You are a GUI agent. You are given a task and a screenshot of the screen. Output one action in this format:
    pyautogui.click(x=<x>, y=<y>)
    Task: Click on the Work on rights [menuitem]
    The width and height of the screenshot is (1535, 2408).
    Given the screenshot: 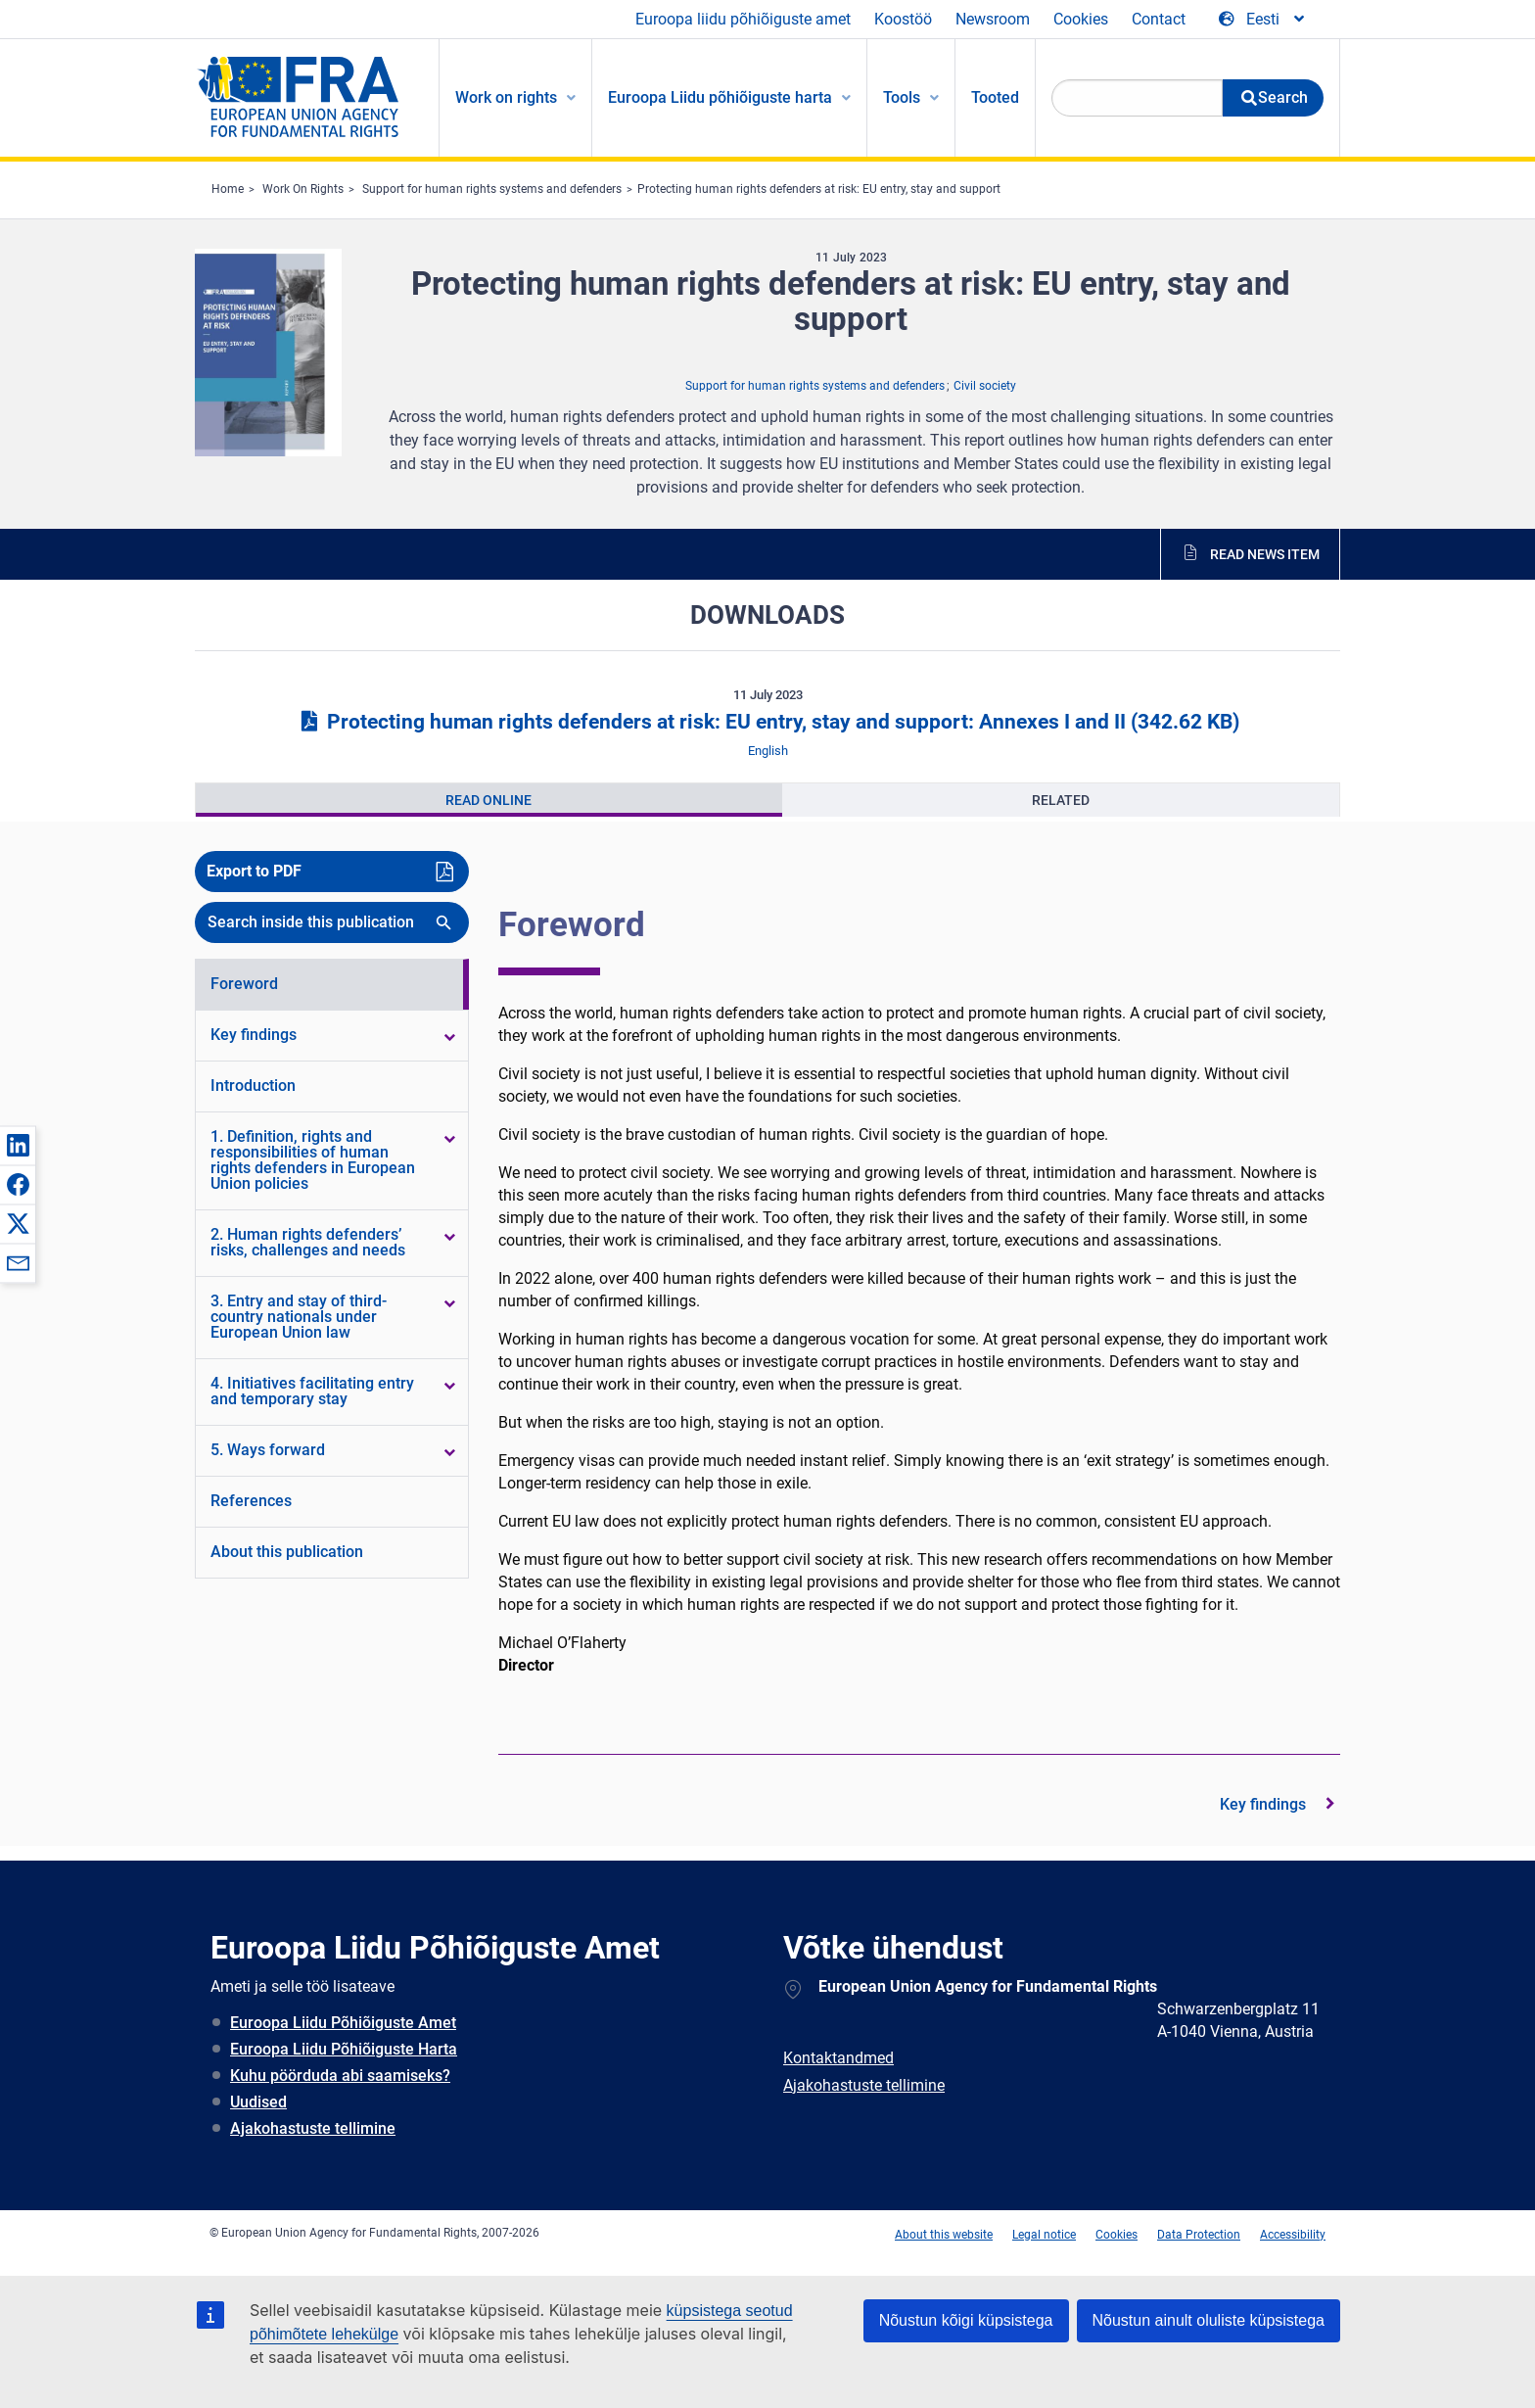 What is the action you would take?
    pyautogui.click(x=506, y=97)
    